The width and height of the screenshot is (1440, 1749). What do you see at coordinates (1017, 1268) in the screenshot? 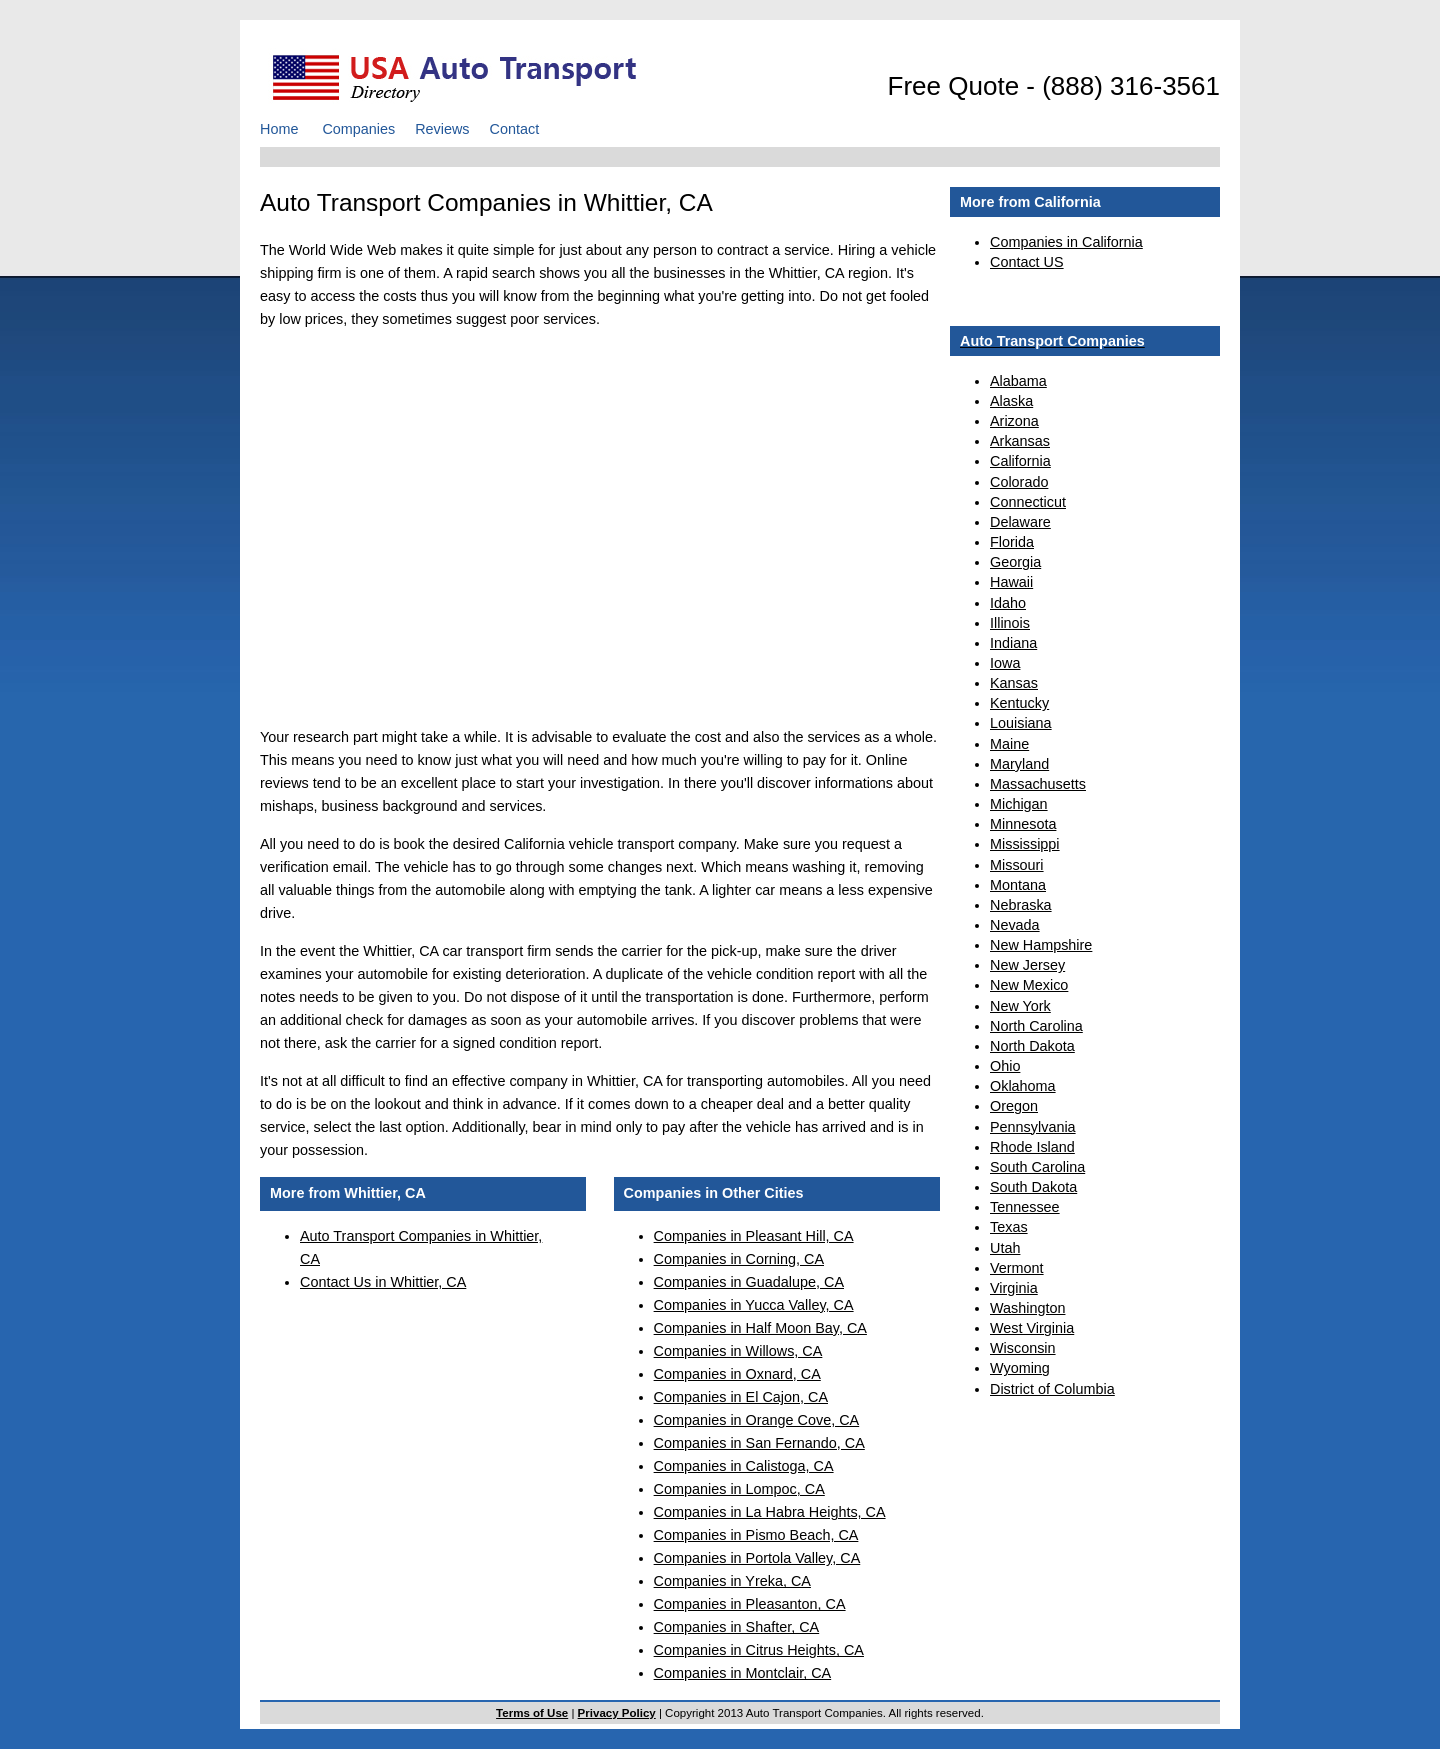
I see `Vermont` at bounding box center [1017, 1268].